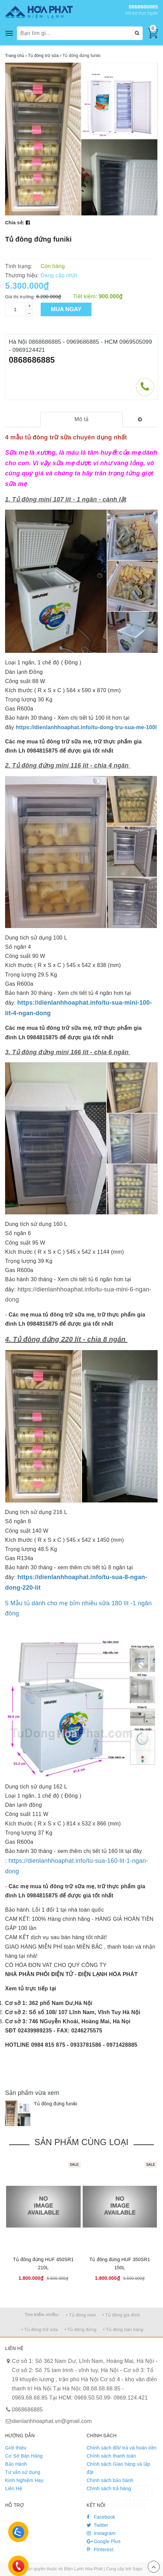 The height and width of the screenshot is (2576, 163). I want to click on Bảo Hành, so click(16, 2464).